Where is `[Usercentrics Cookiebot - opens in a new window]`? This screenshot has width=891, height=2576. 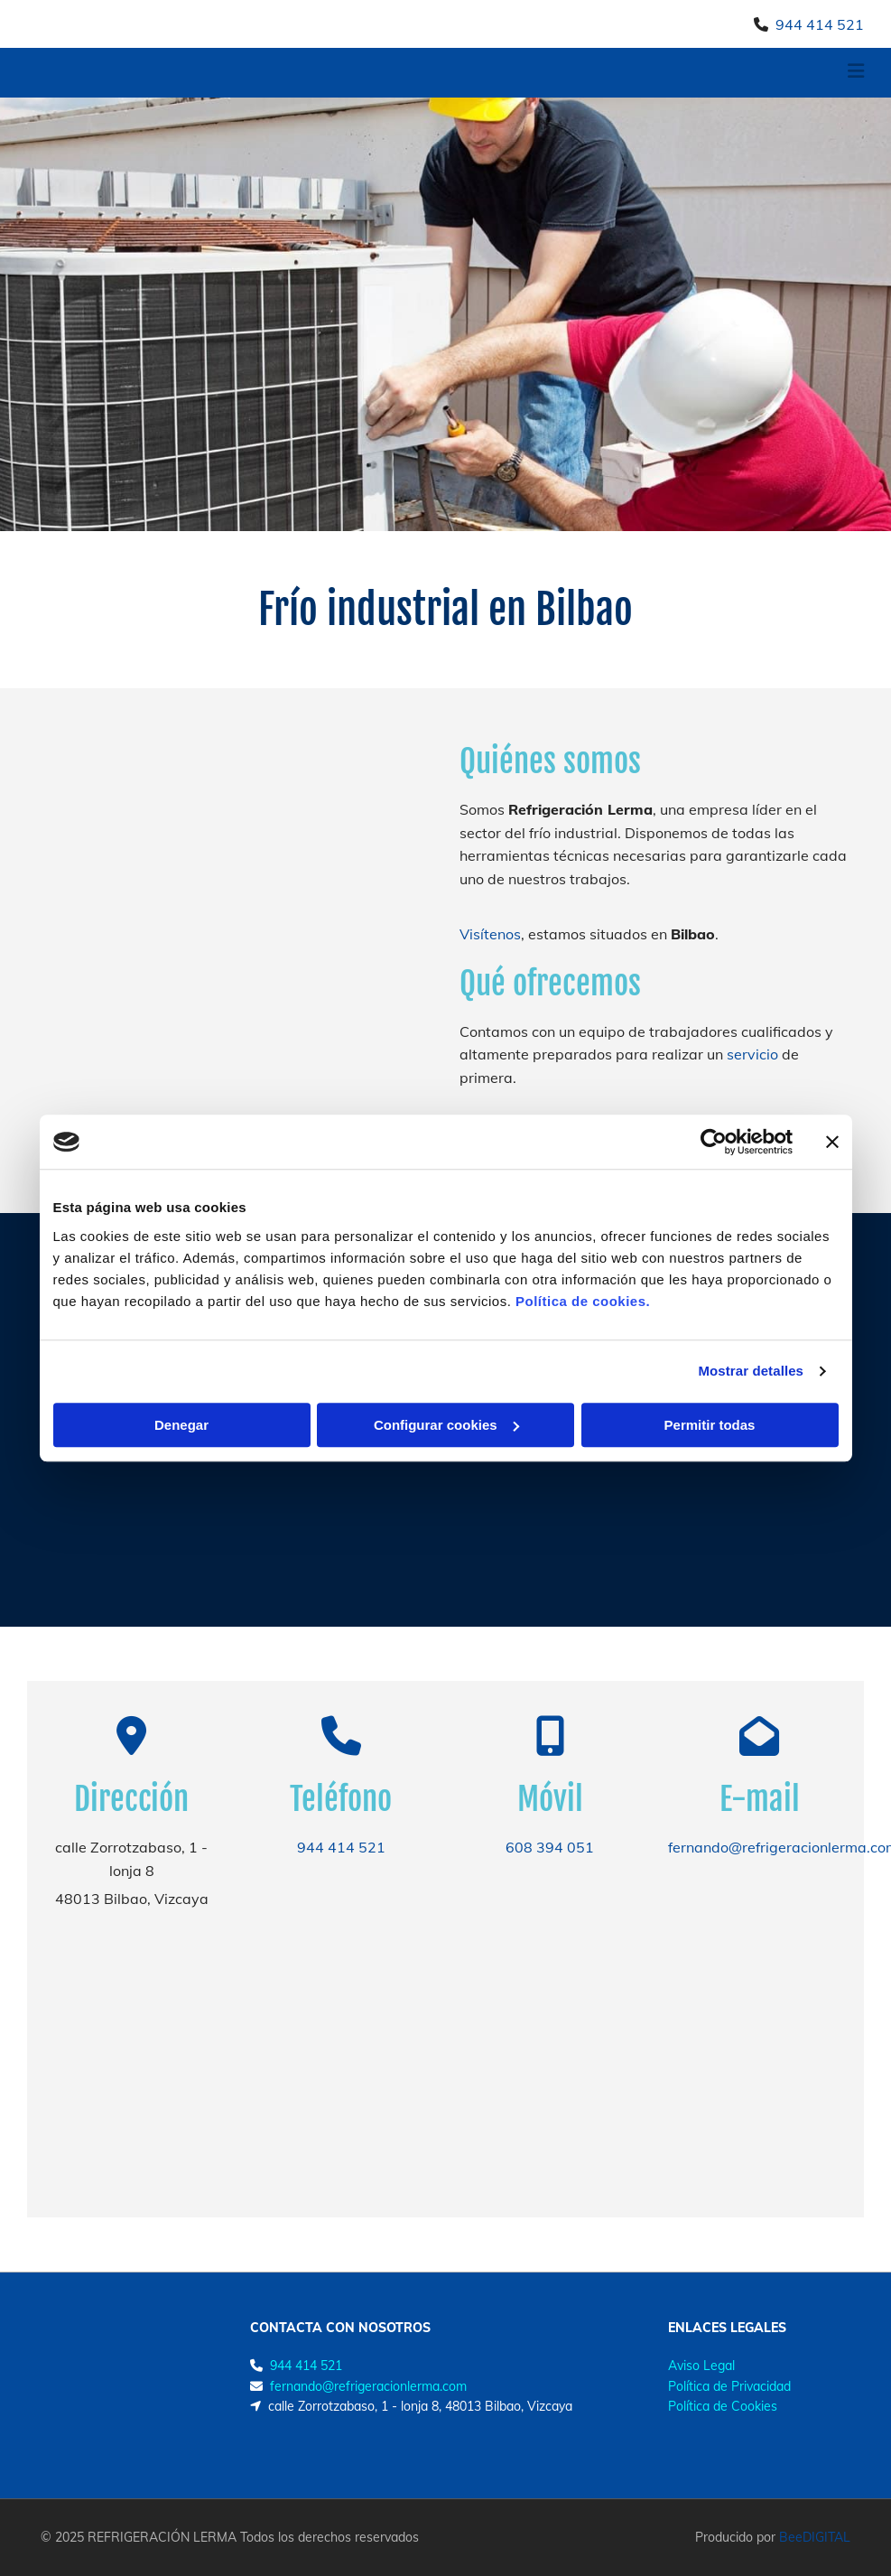 [Usercentrics Cookiebot - opens in a new window] is located at coordinates (714, 1141).